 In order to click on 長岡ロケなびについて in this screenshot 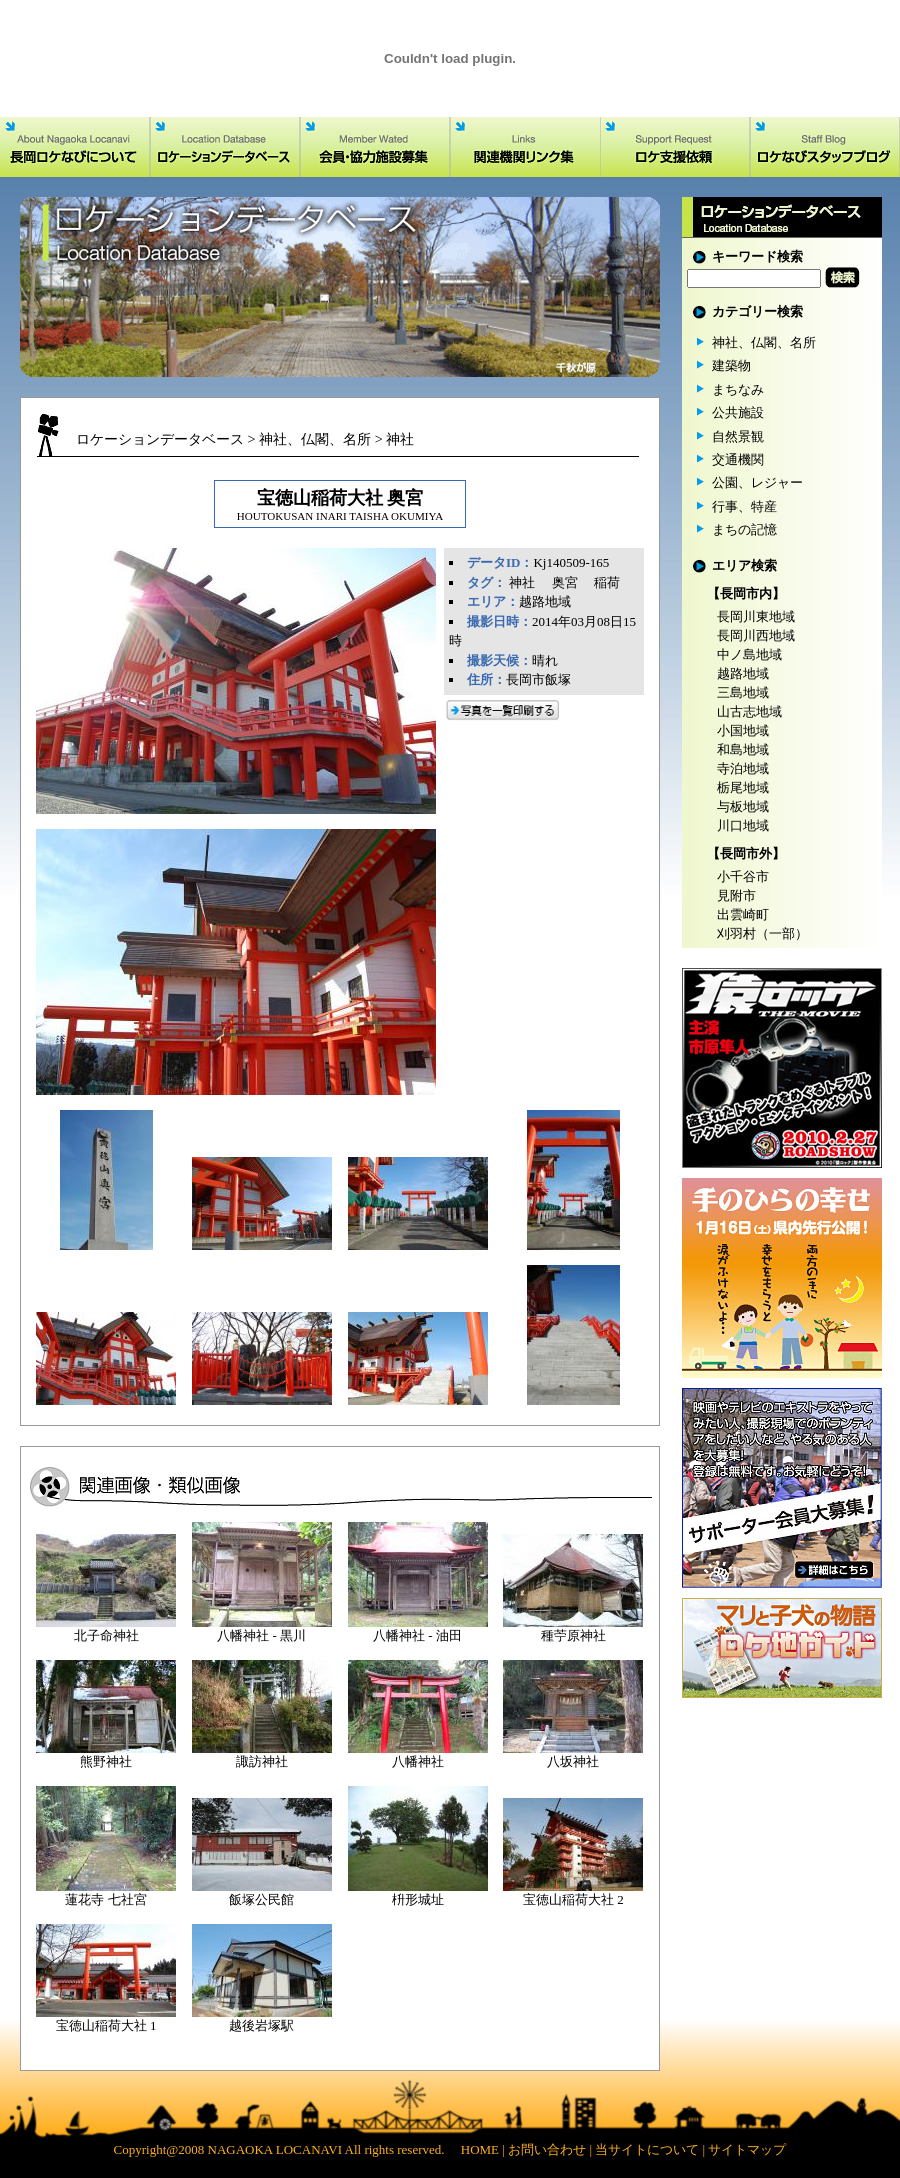, I will do `click(75, 147)`.